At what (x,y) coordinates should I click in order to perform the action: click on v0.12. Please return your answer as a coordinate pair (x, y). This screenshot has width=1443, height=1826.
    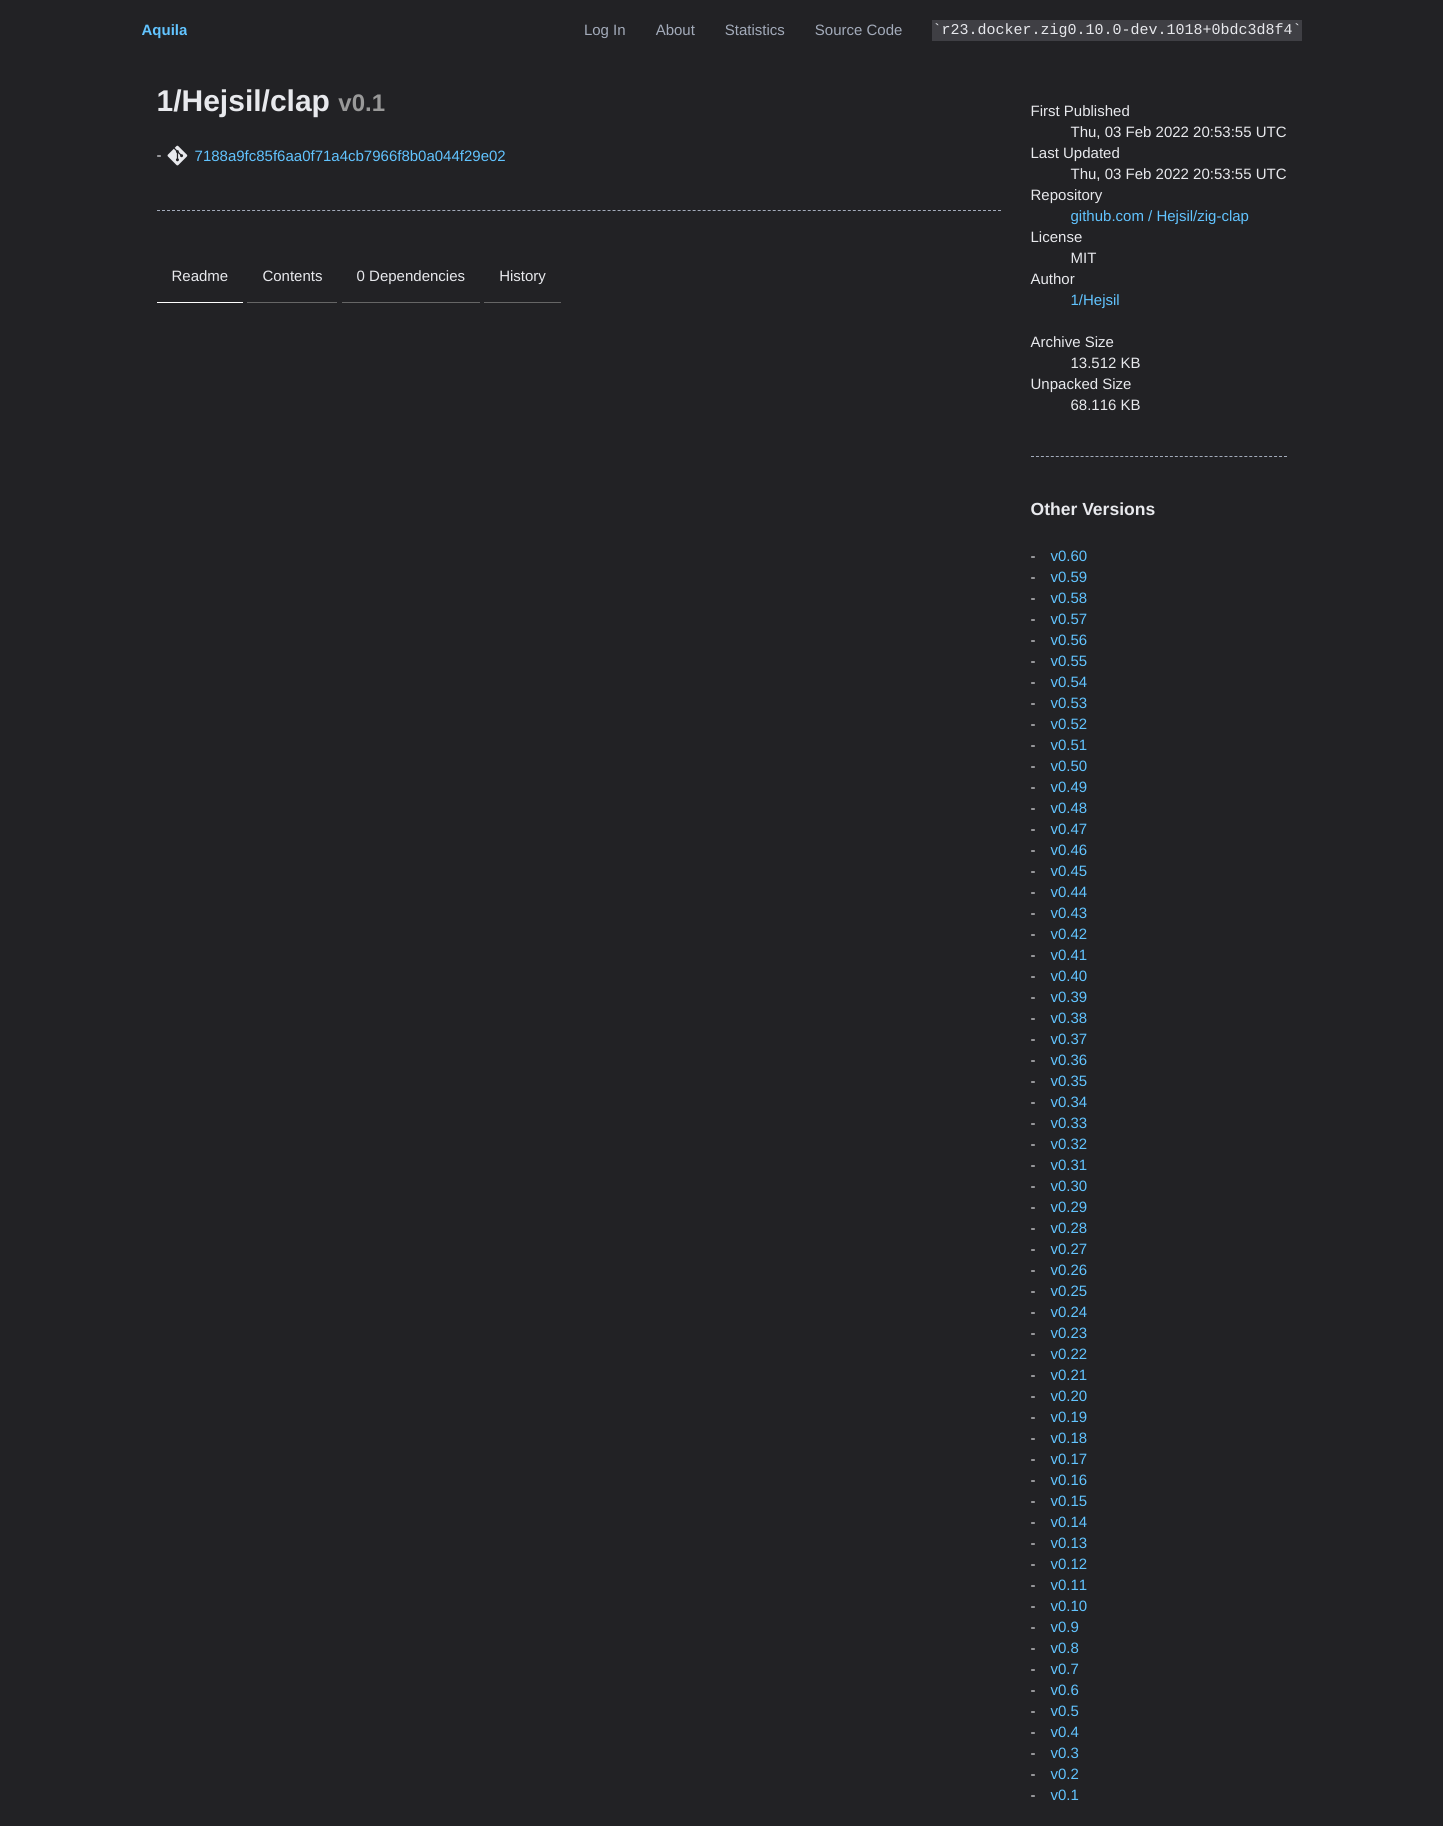
    Looking at the image, I should click on (1069, 1564).